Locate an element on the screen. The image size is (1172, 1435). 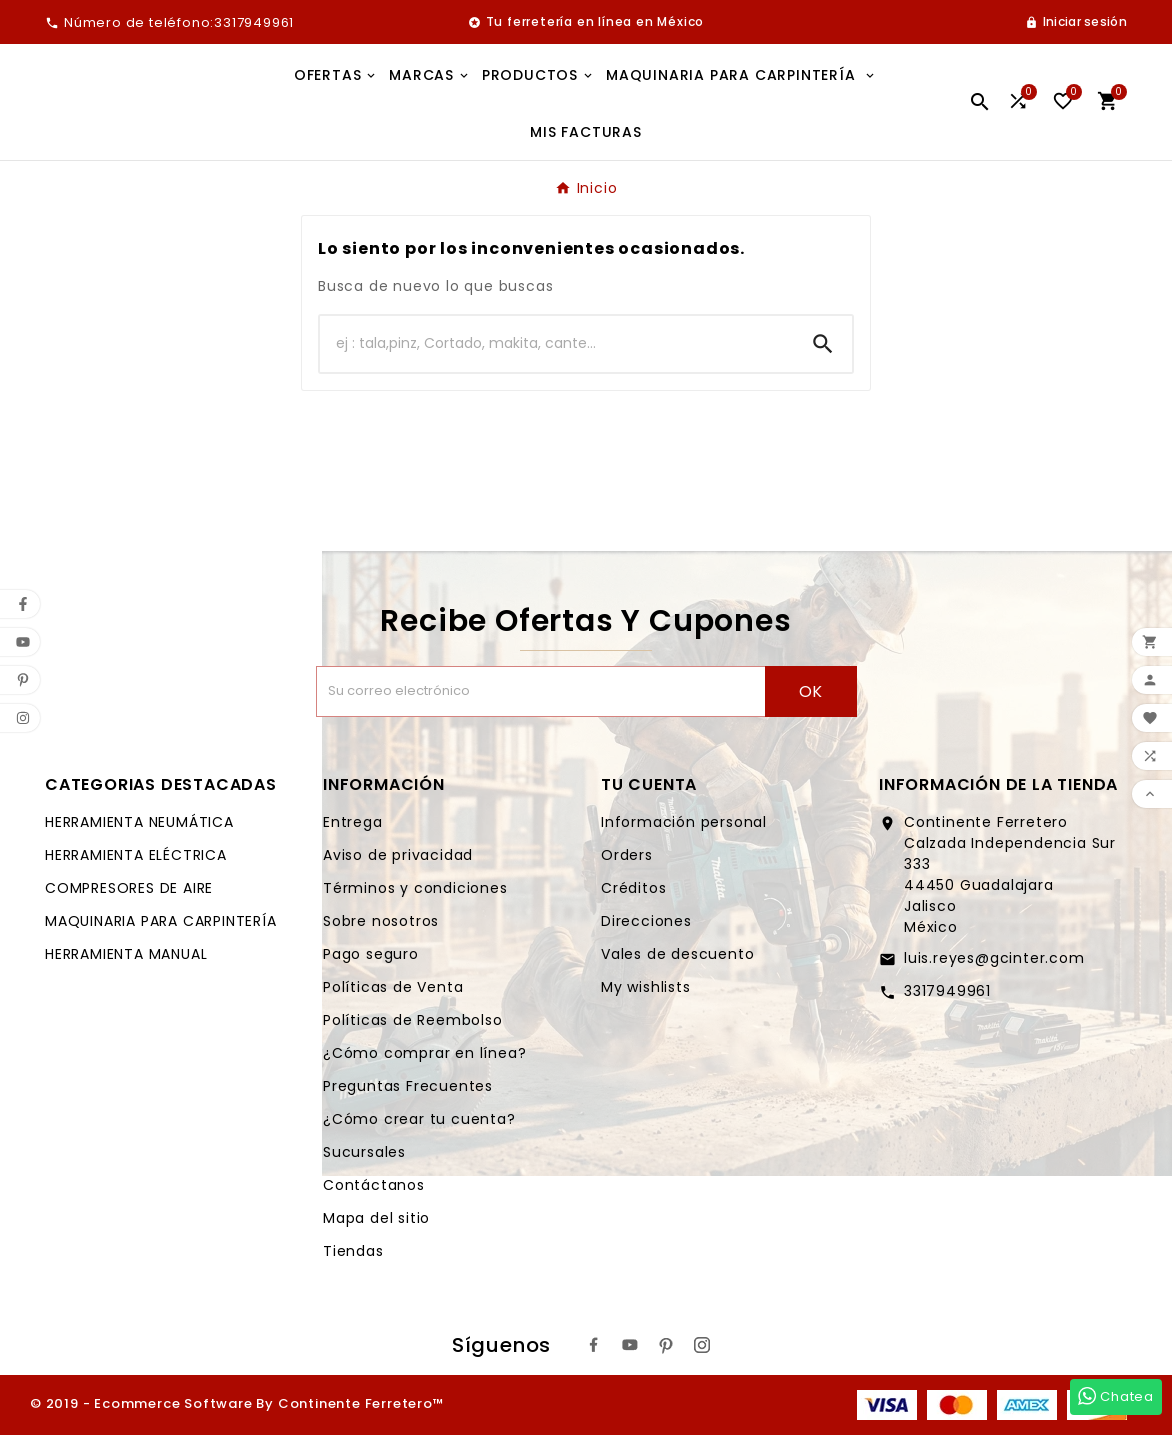
Direcciones is located at coordinates (646, 921).